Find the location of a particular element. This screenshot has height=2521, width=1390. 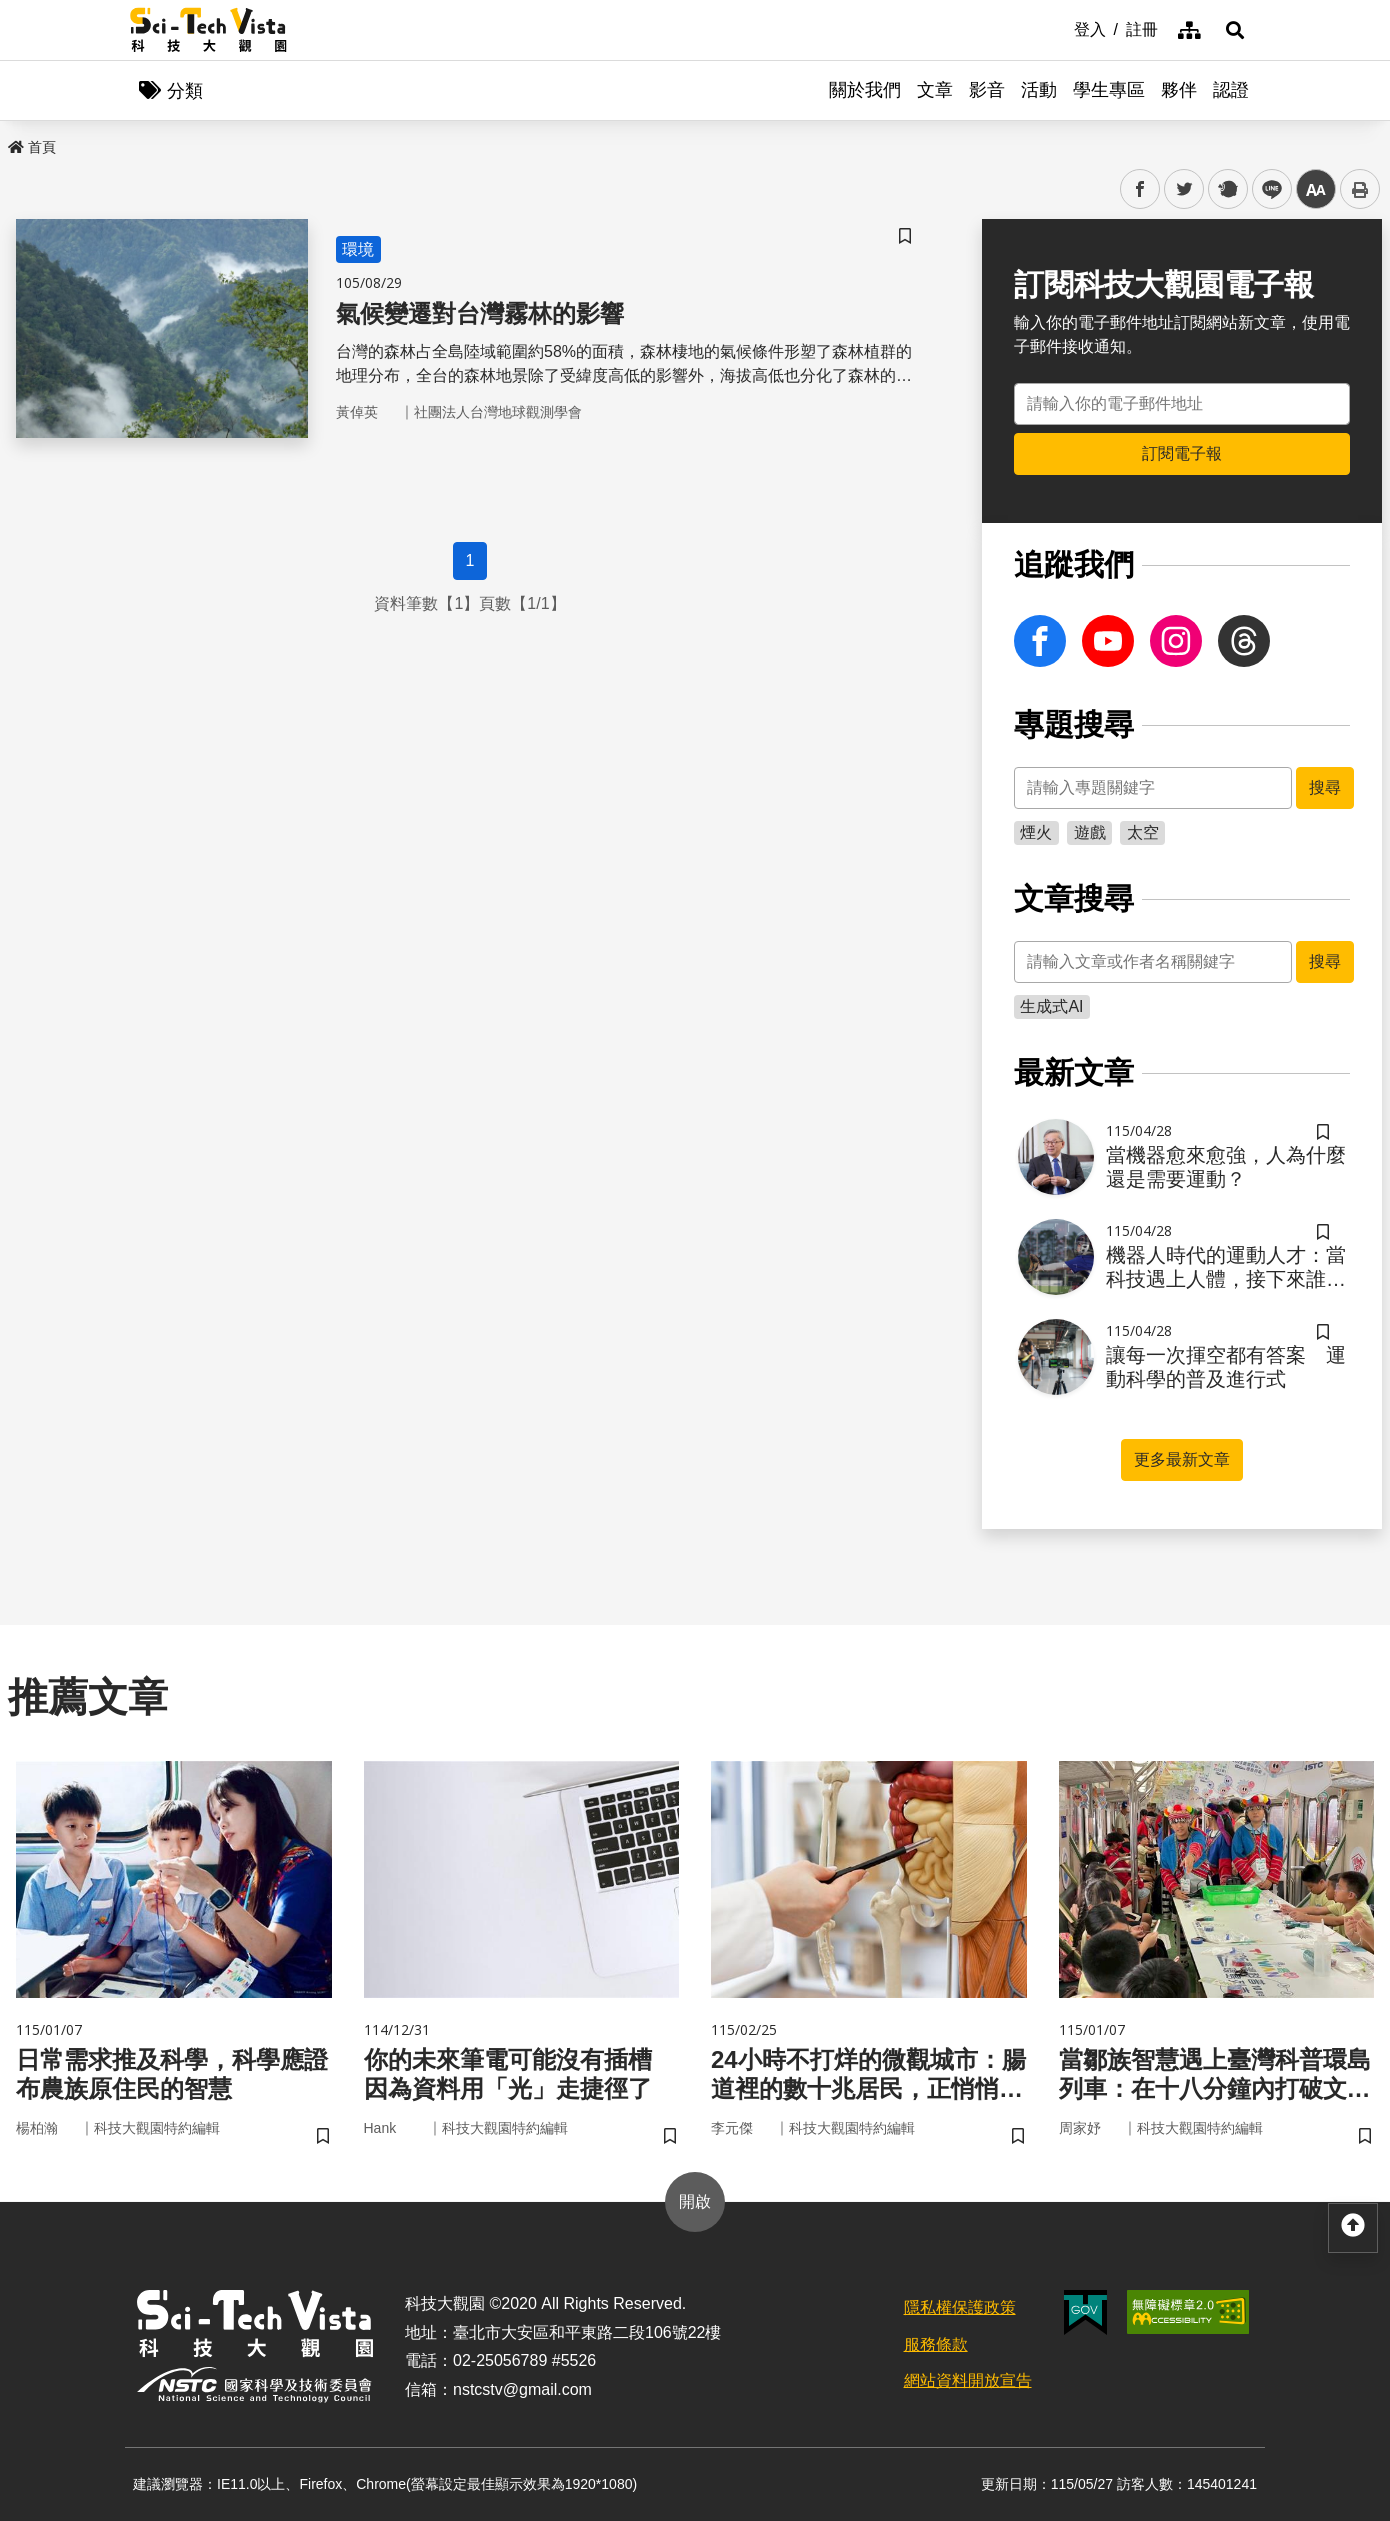

網站資料開放宣告 is located at coordinates (968, 2380).